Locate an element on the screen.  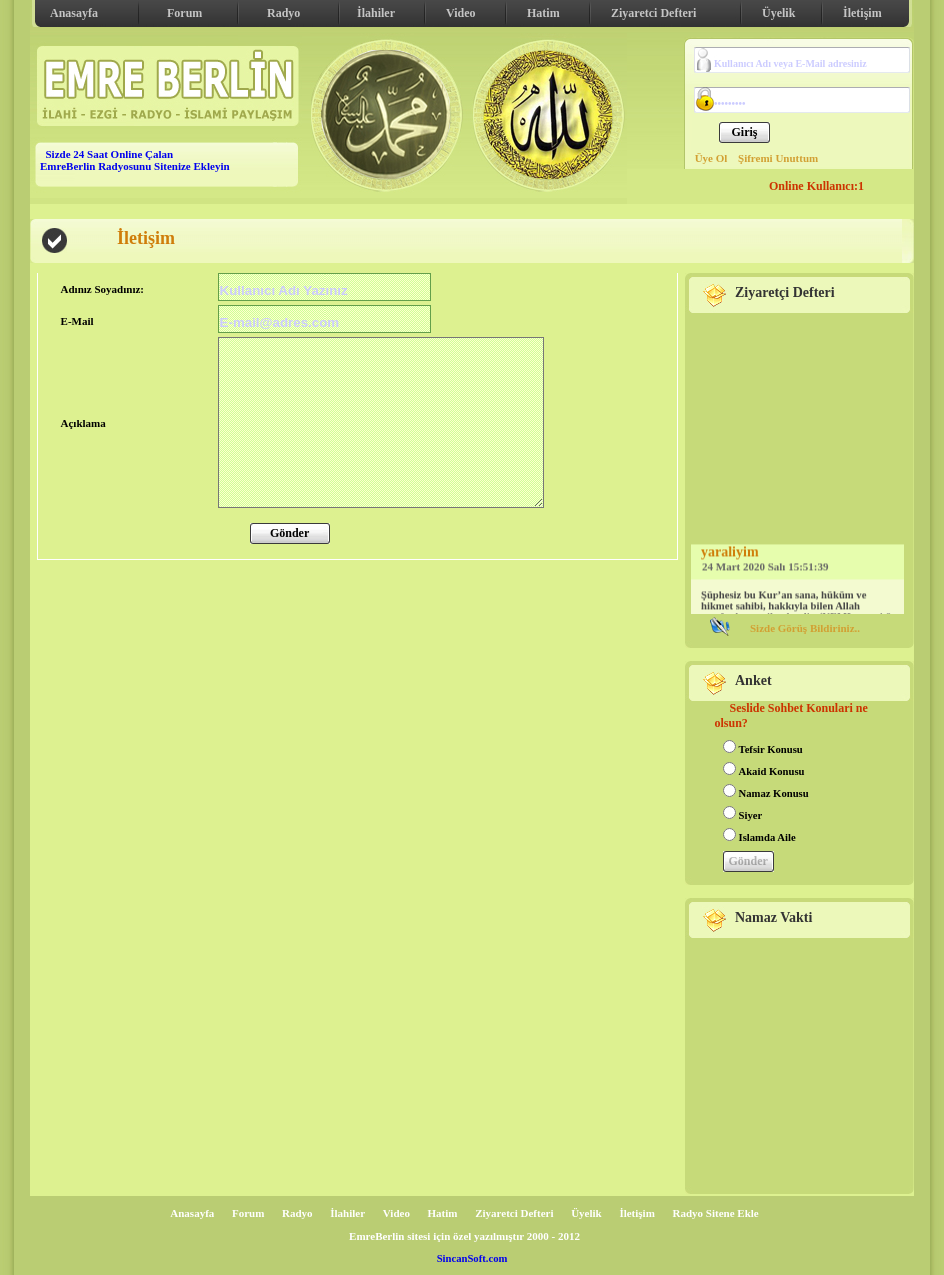
Sizde 24 Saat Online Çalan EmreBerlin Radyosunu Sitenize Ekleyin is located at coordinates (135, 160).